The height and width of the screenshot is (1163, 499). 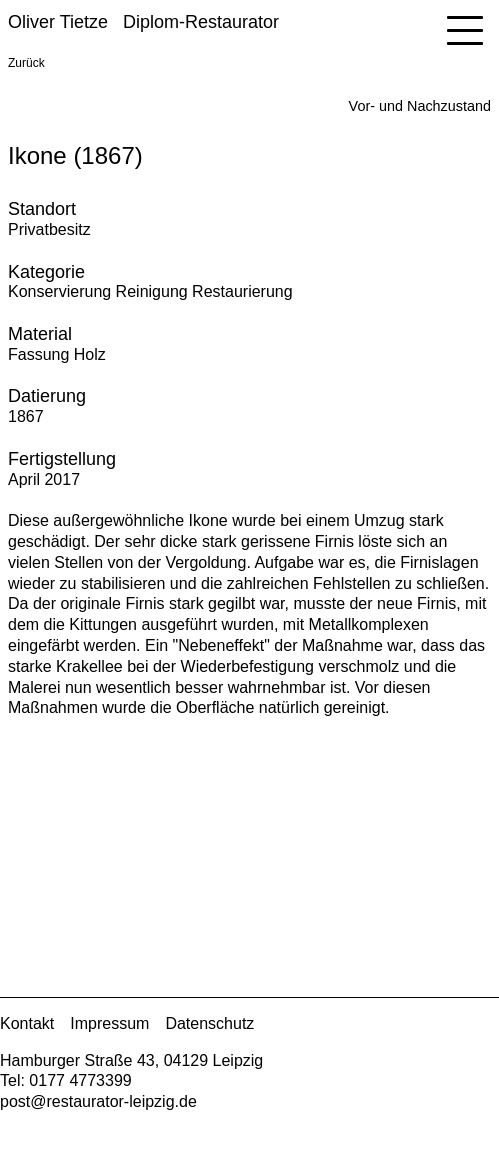 I want to click on Datenschutz, so click(x=209, y=1023).